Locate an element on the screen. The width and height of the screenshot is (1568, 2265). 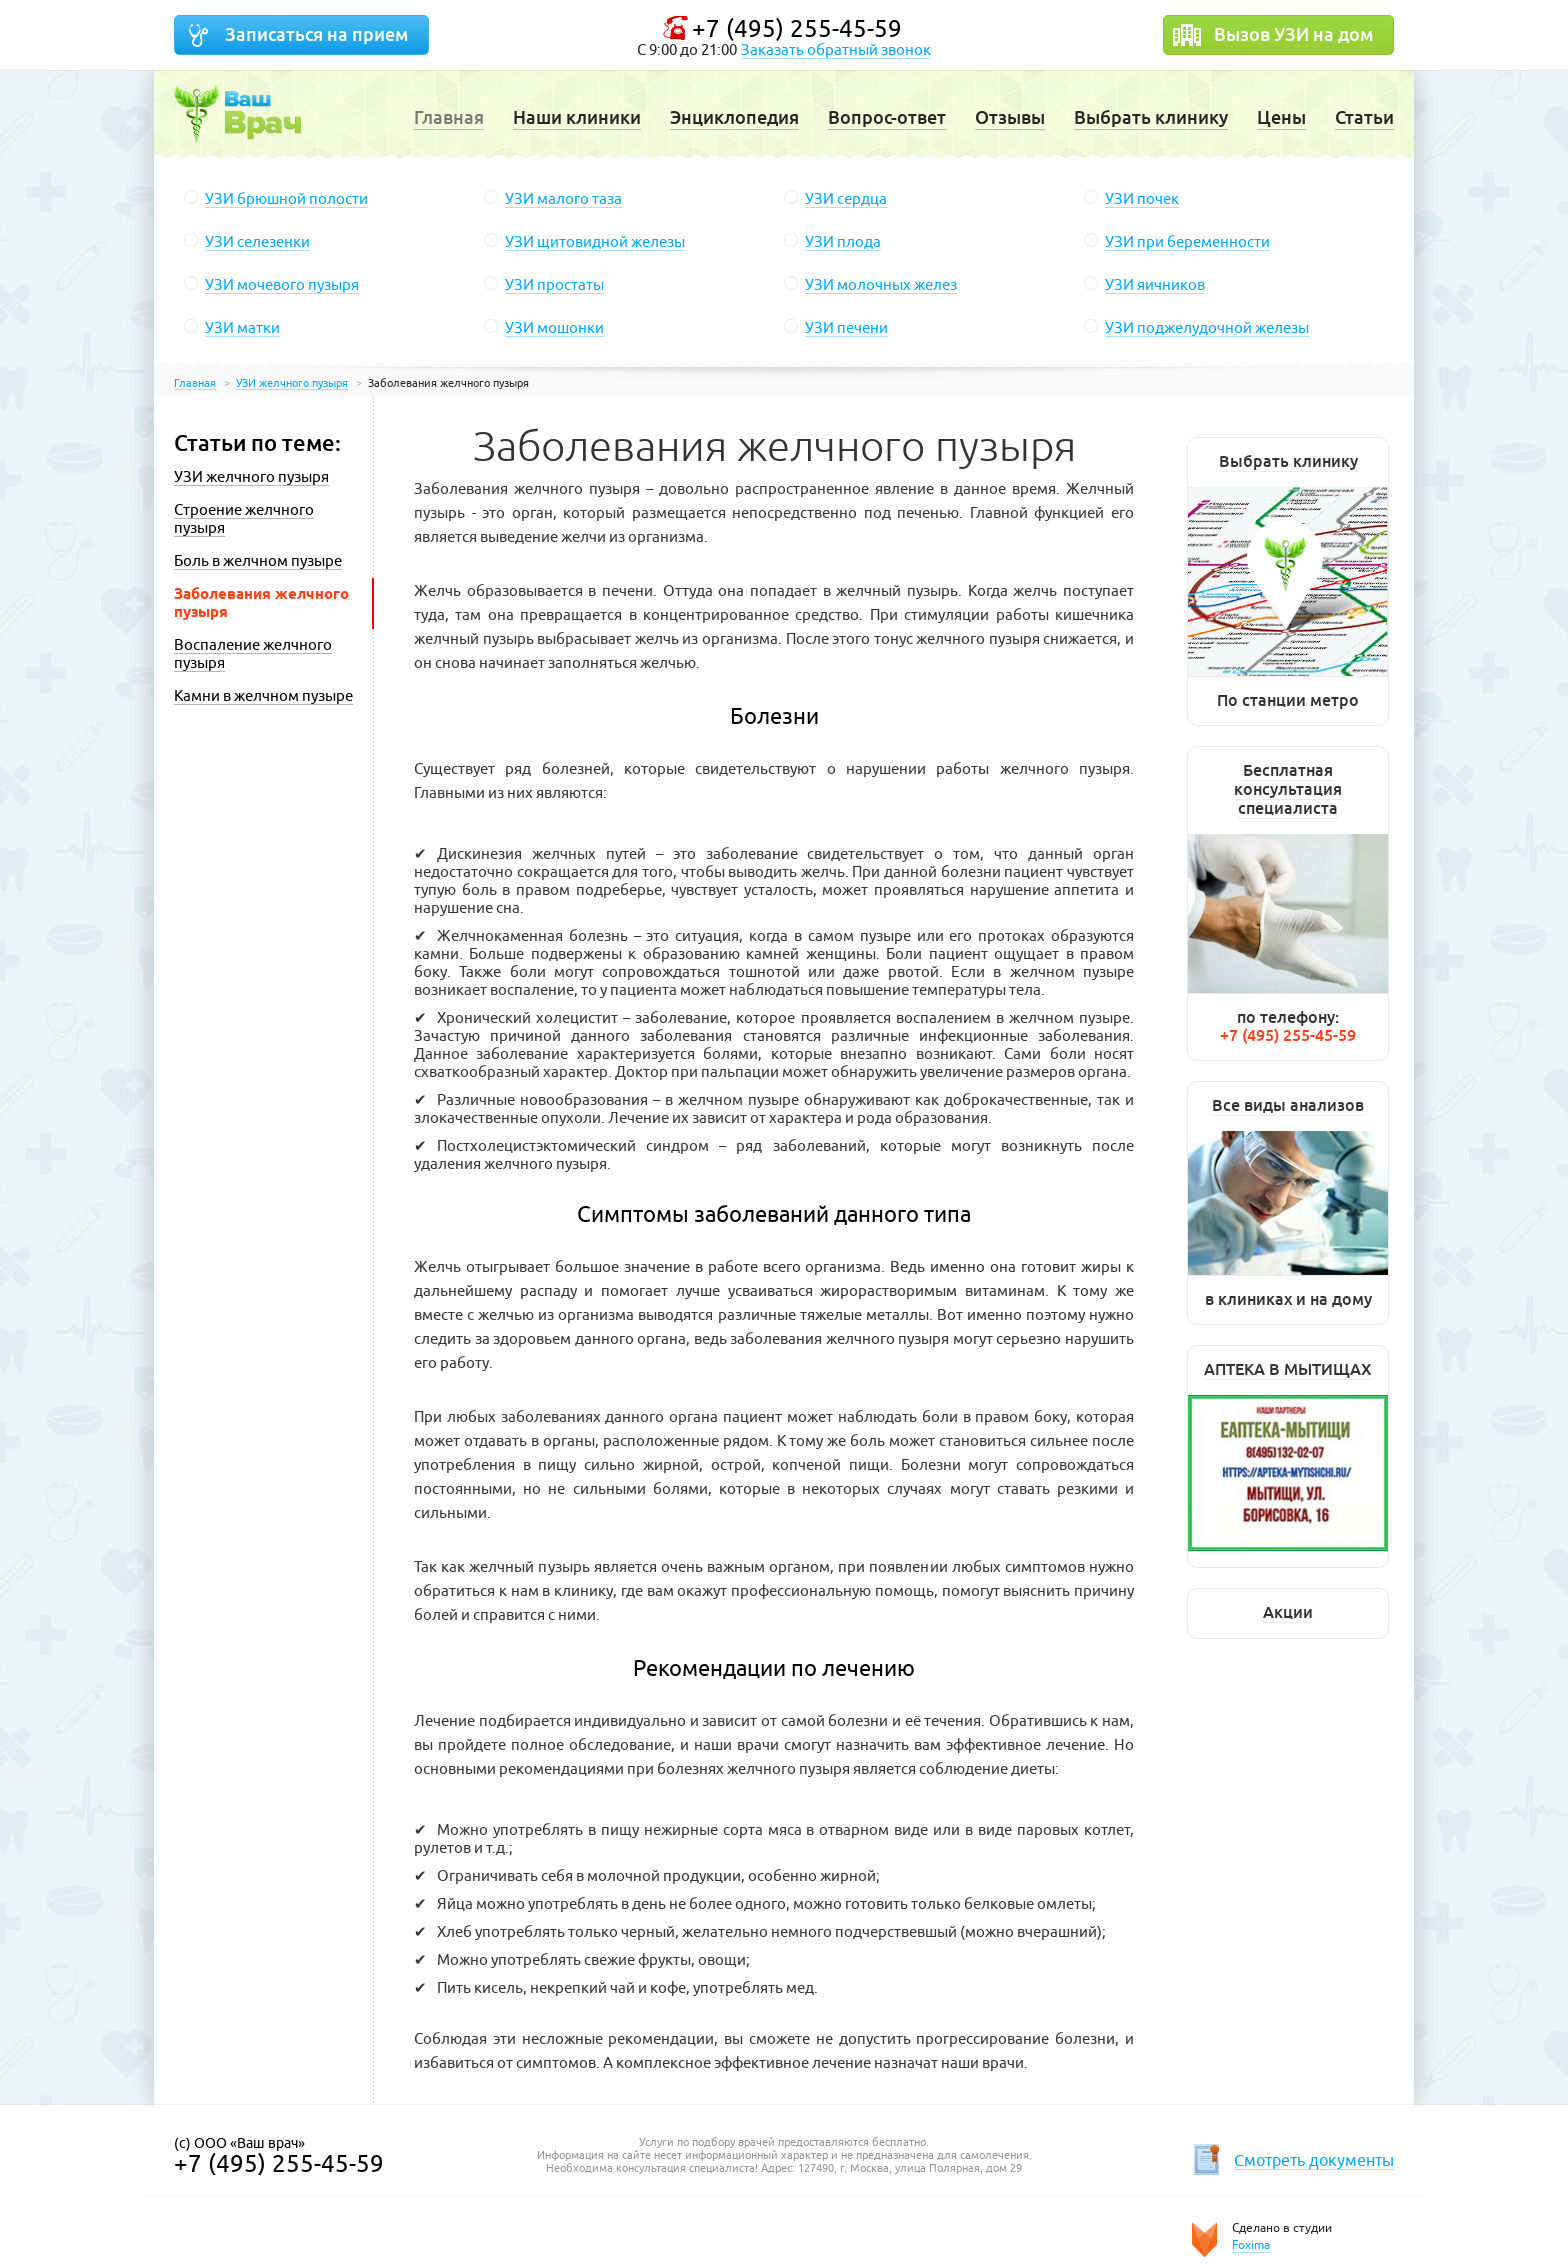
УЗИ плода is located at coordinates (843, 241).